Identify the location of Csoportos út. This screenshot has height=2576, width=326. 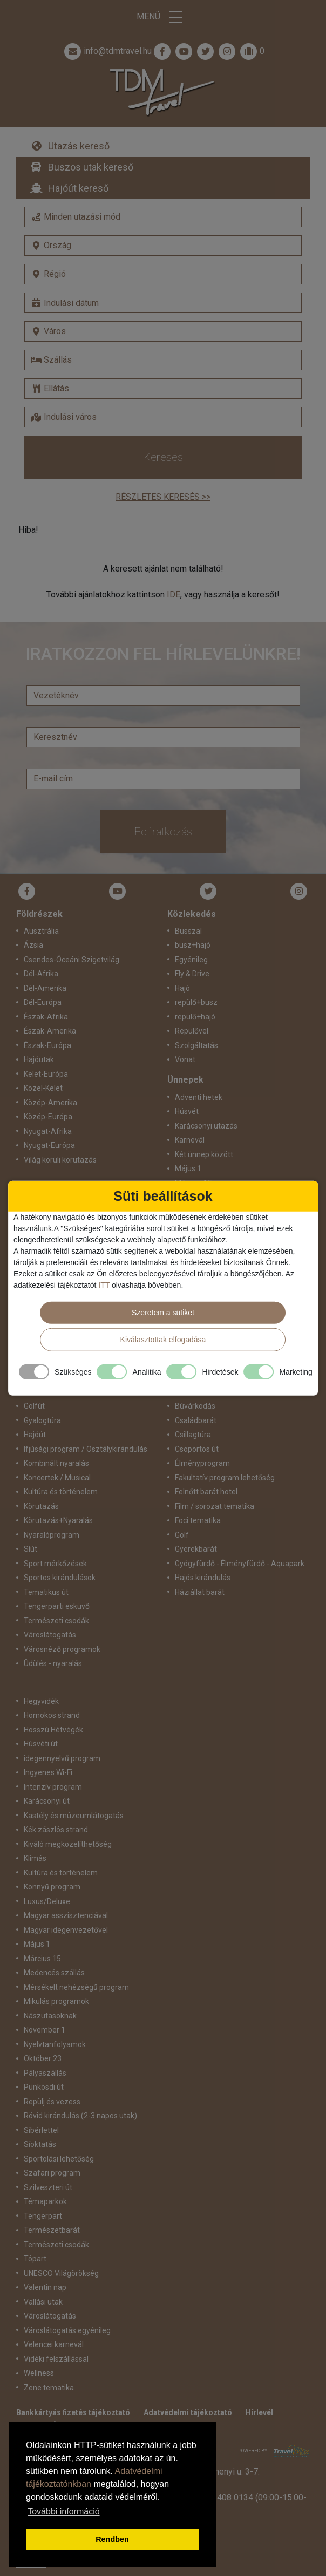
(197, 1449).